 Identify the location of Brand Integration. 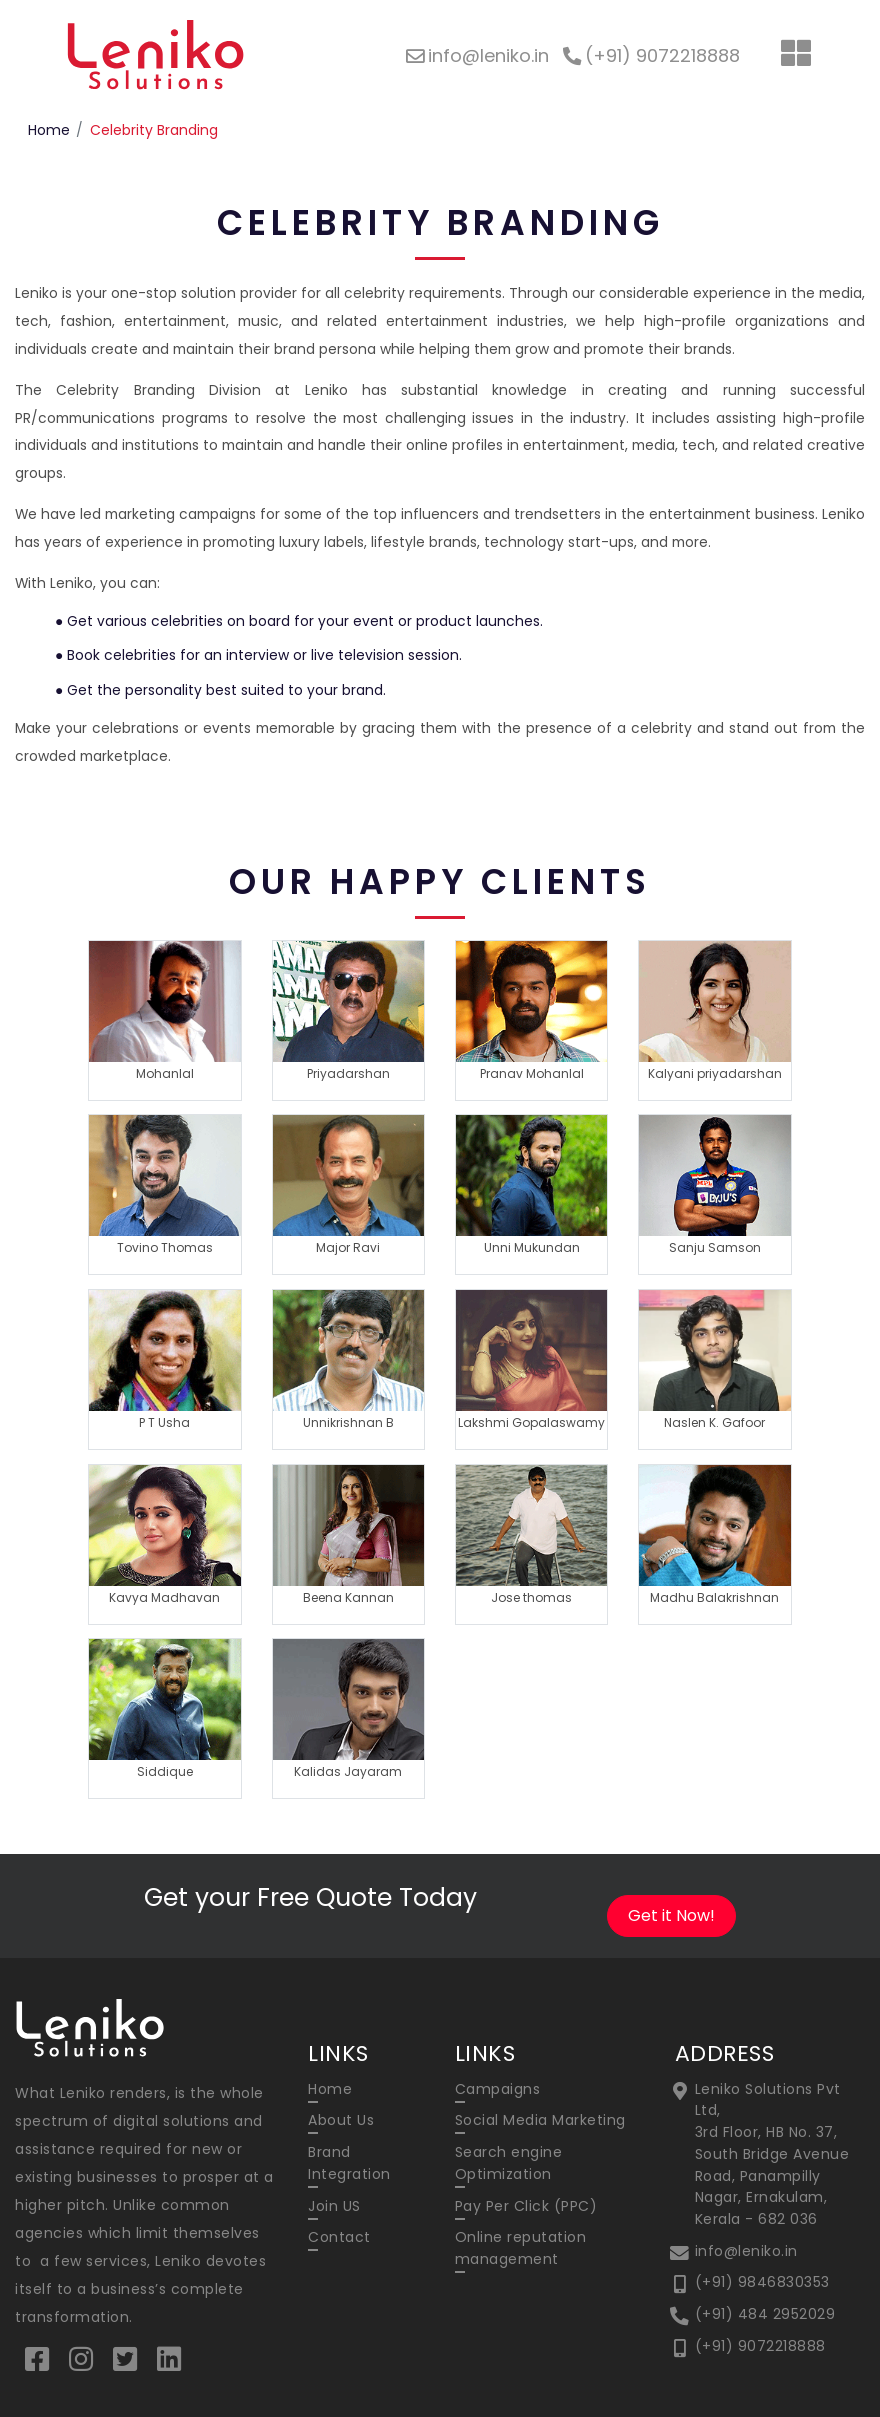
(349, 2163).